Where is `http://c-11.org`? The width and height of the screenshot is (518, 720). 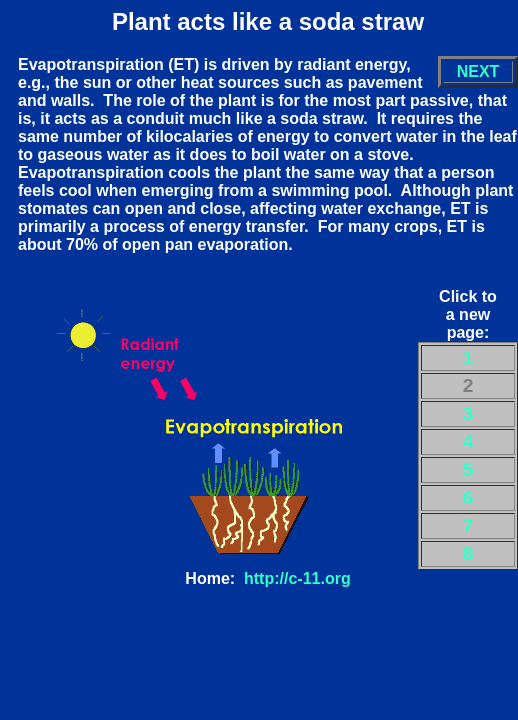
http://c-11.org is located at coordinates (297, 578).